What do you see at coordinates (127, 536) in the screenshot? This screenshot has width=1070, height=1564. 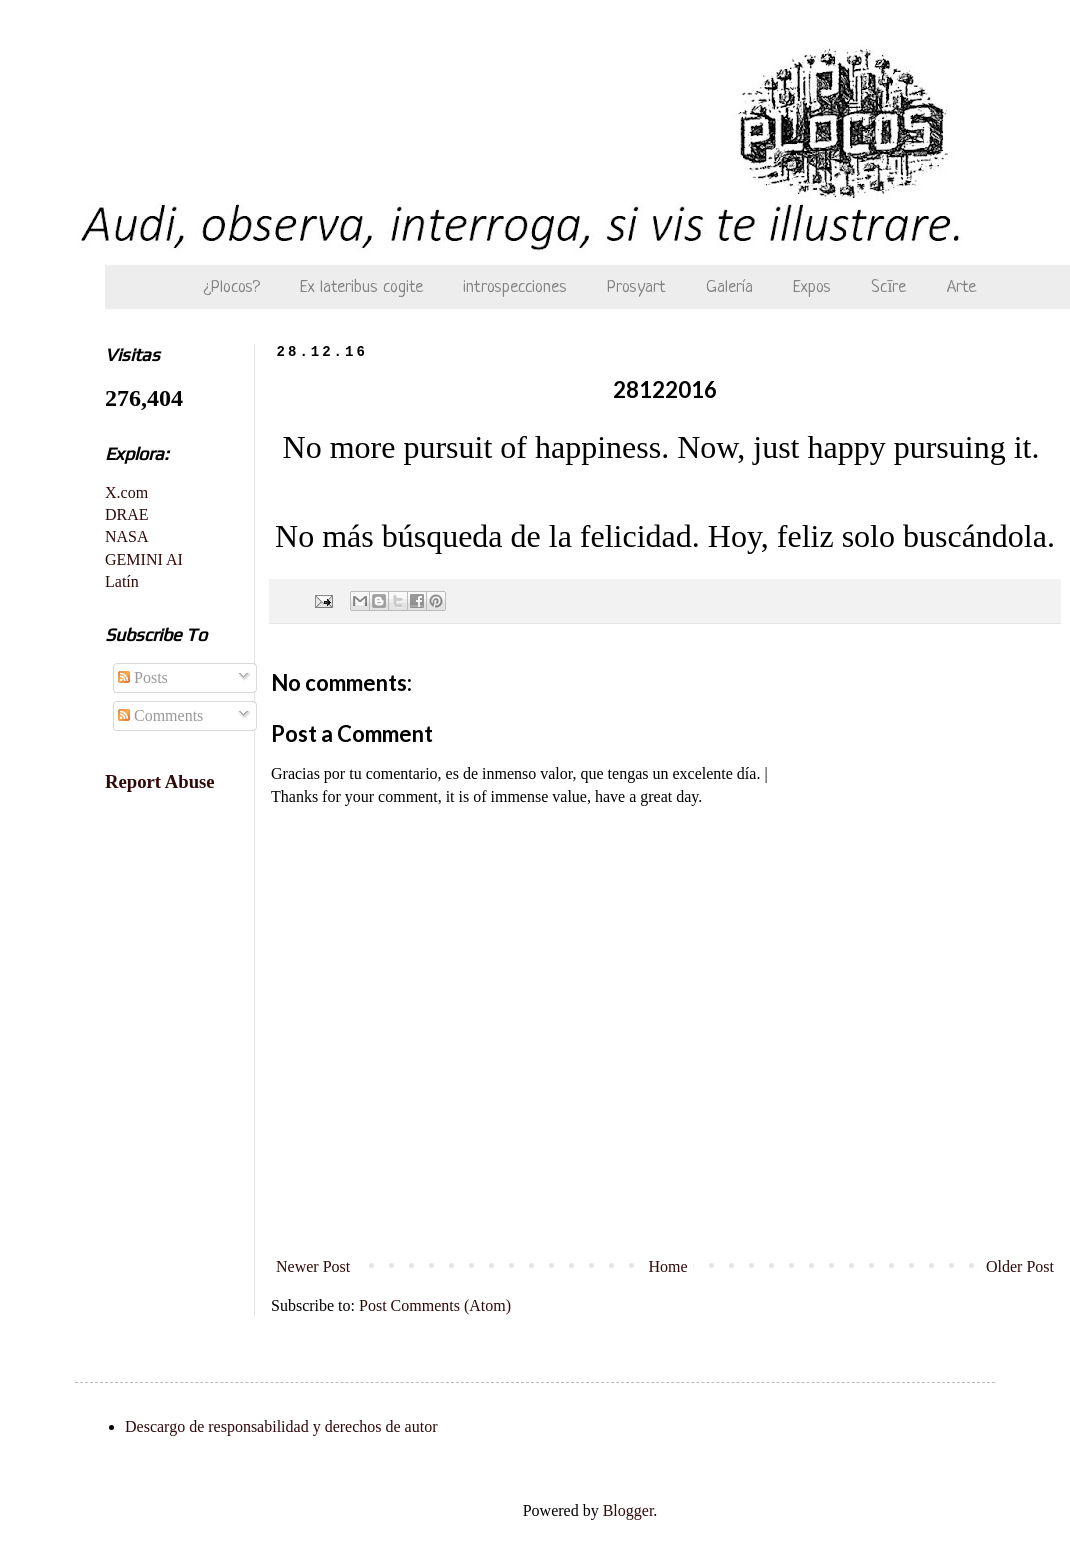 I see `NASA` at bounding box center [127, 536].